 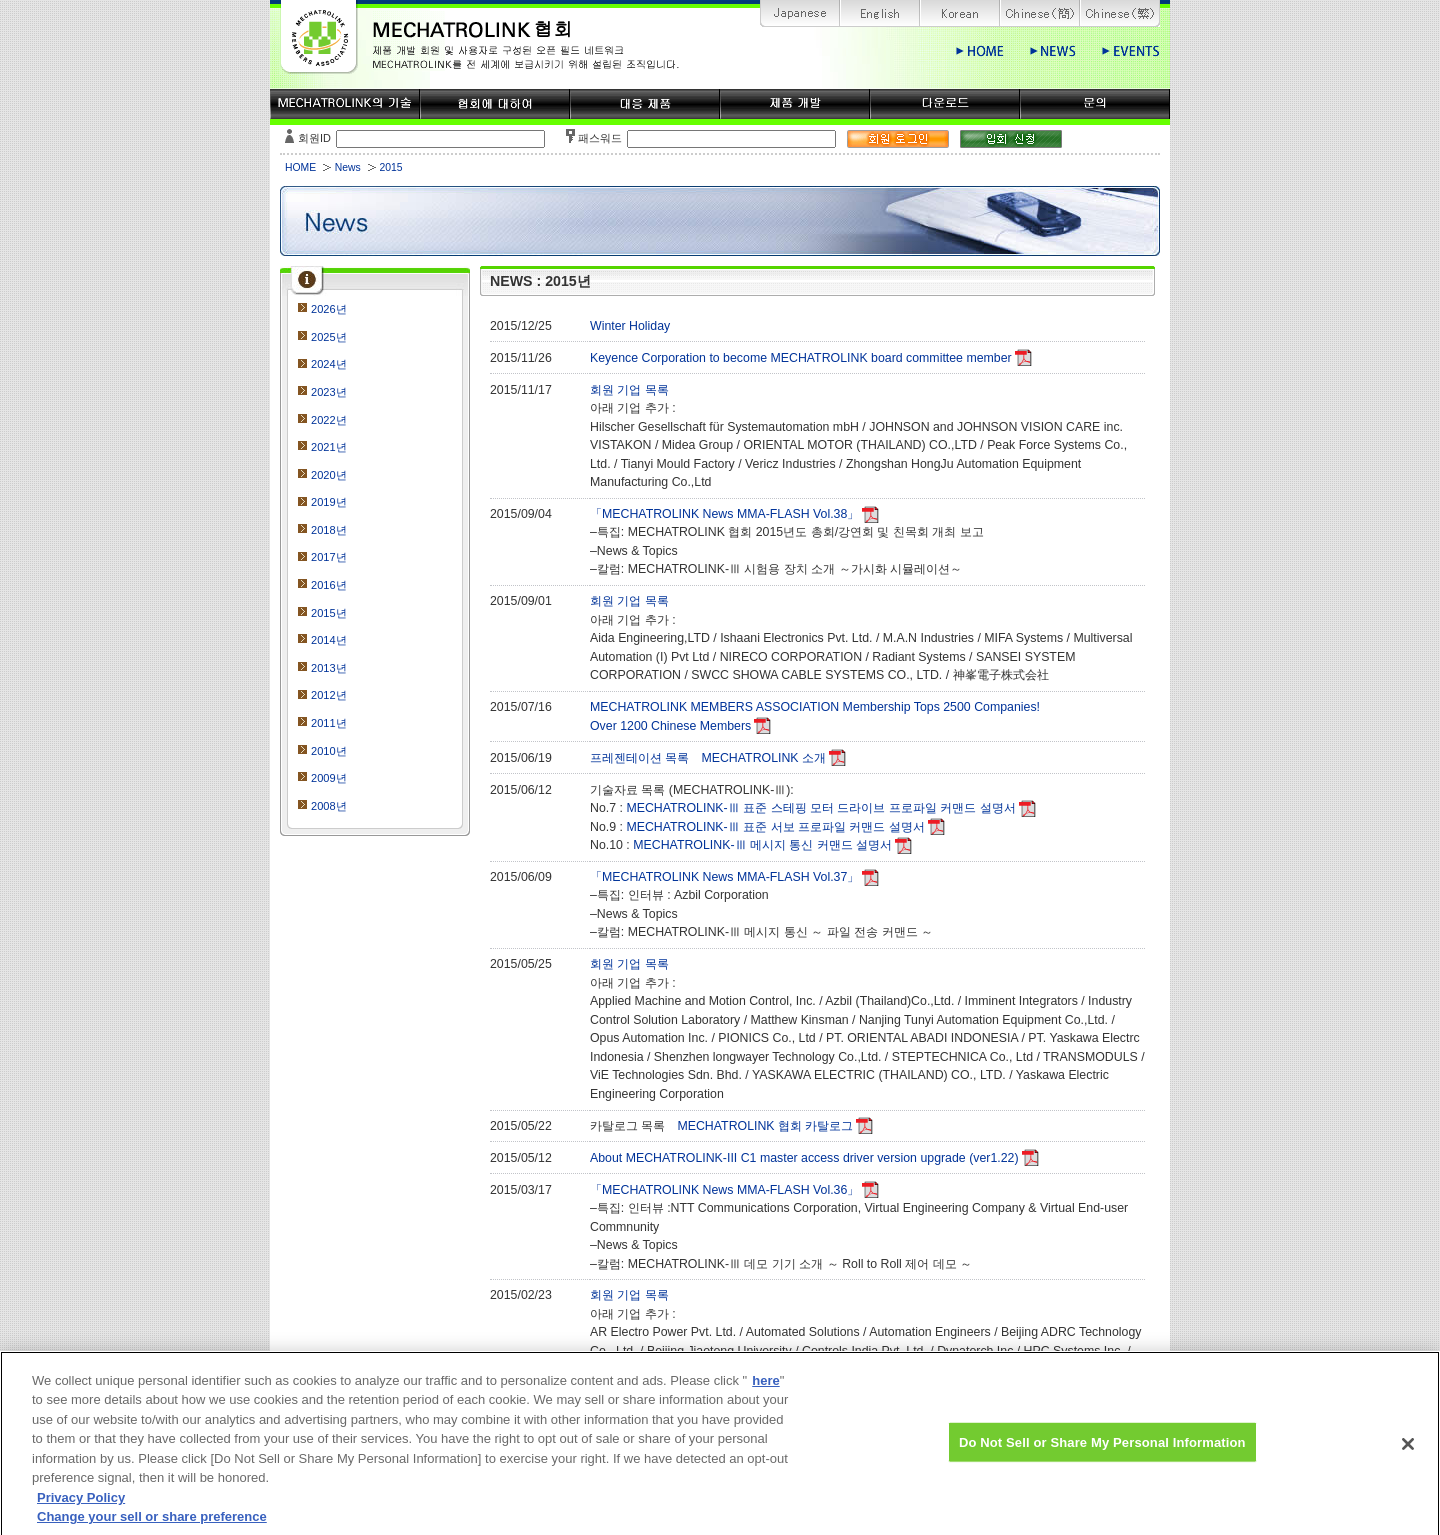 What do you see at coordinates (329, 309) in the screenshot?
I see `2026년` at bounding box center [329, 309].